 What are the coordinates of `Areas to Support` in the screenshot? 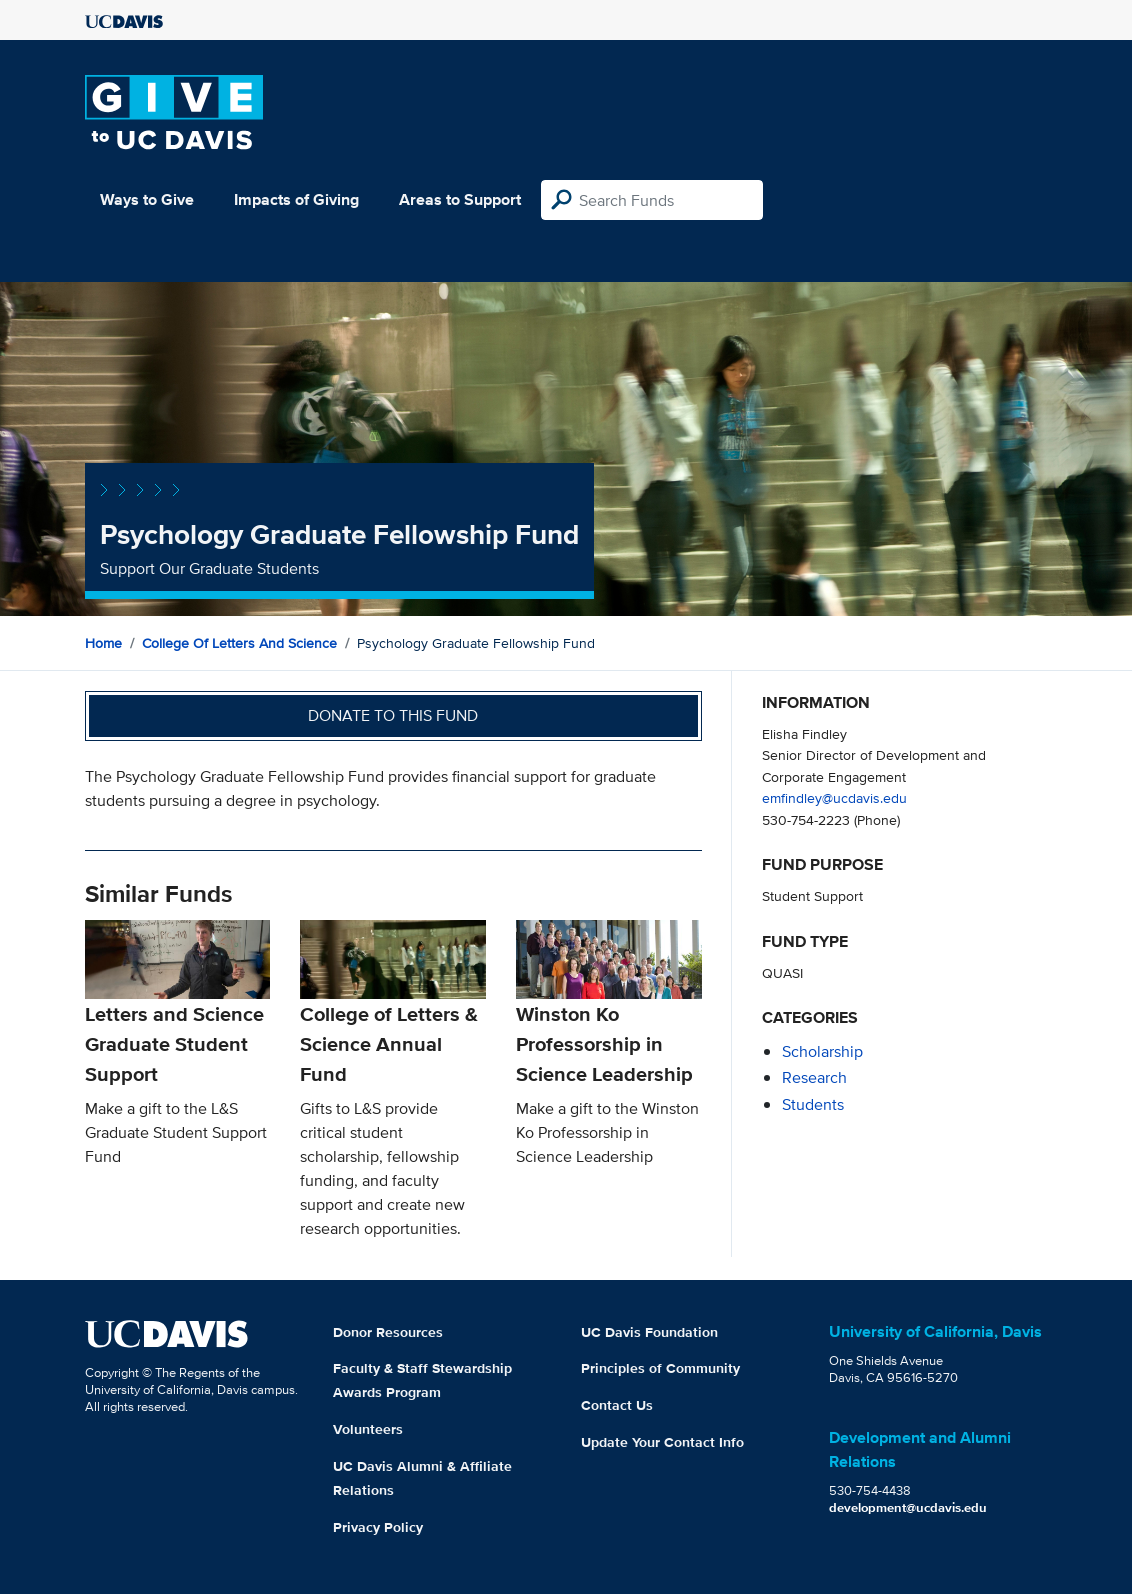 It's located at (460, 199).